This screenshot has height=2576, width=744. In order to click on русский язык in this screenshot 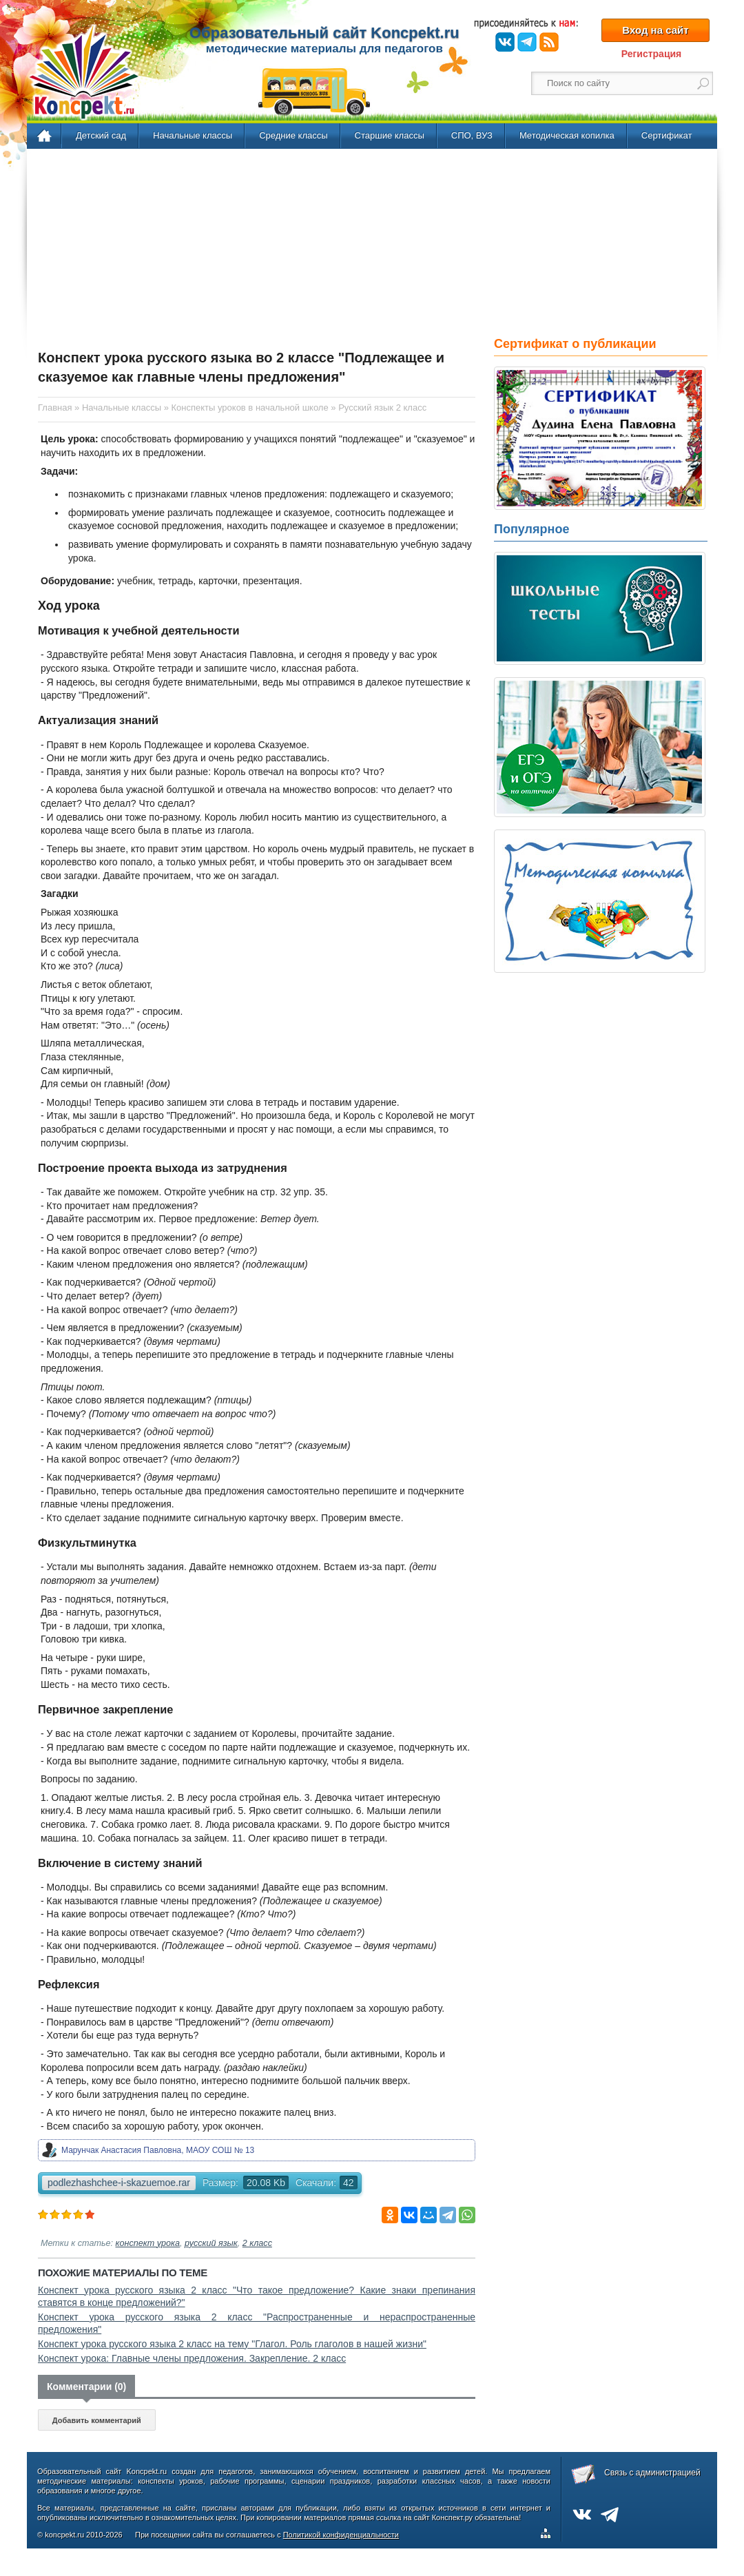, I will do `click(211, 2243)`.